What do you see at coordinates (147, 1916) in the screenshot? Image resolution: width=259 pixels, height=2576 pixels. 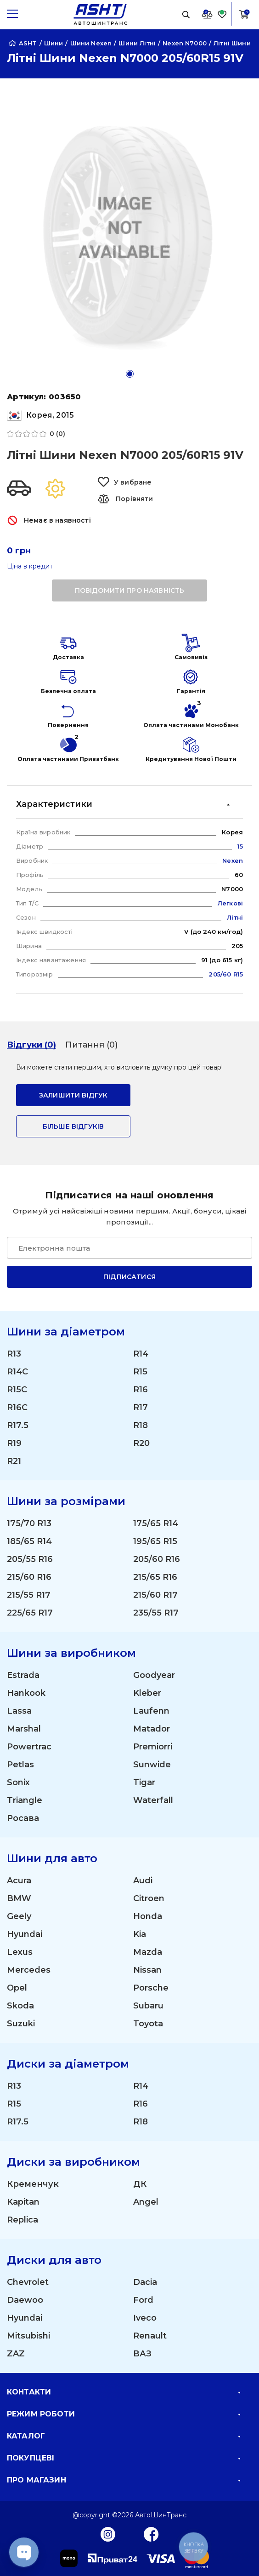 I see `Honda` at bounding box center [147, 1916].